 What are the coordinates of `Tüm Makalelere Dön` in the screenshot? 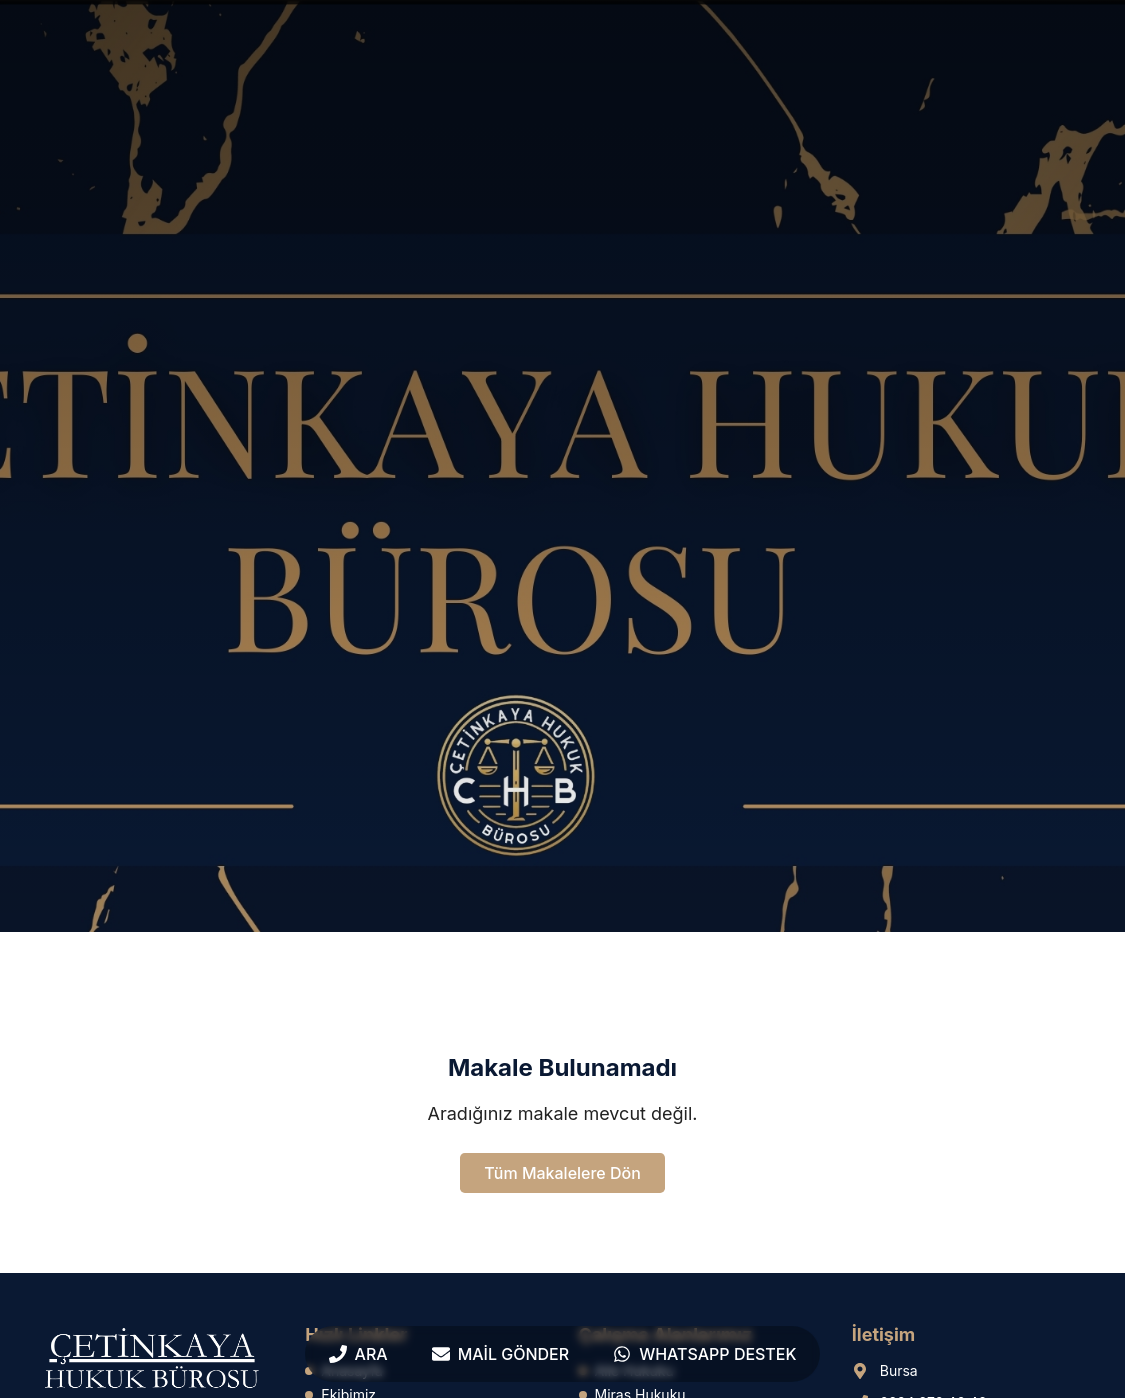 It's located at (562, 1173).